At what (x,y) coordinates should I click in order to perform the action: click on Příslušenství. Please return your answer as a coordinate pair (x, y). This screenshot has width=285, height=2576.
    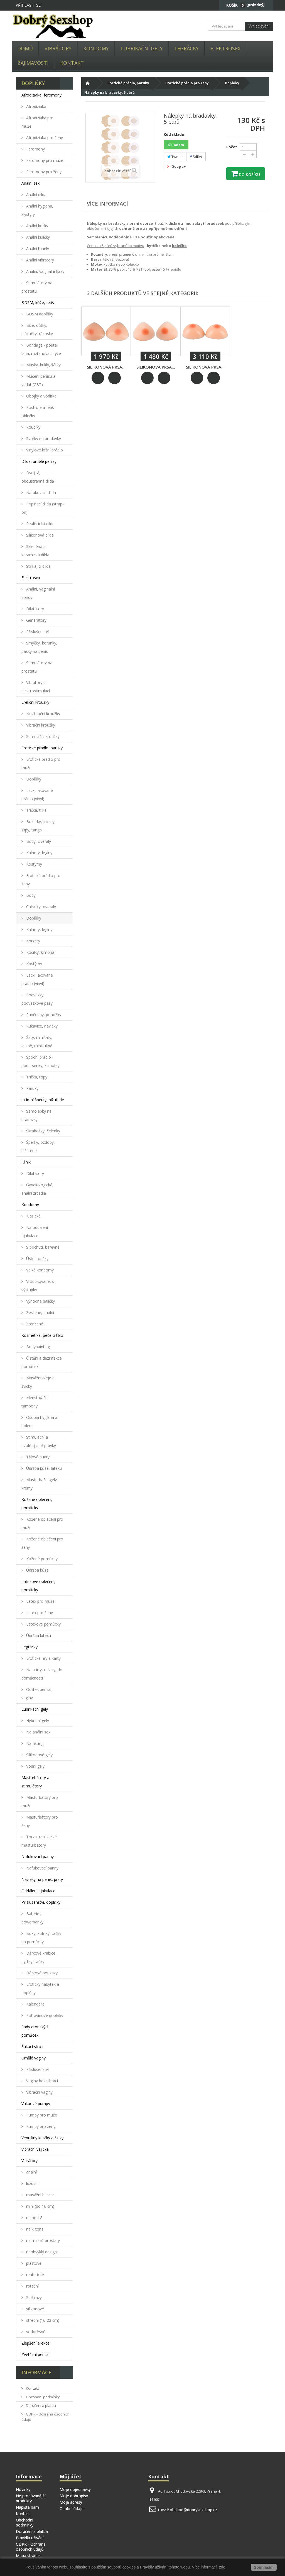
    Looking at the image, I should click on (37, 631).